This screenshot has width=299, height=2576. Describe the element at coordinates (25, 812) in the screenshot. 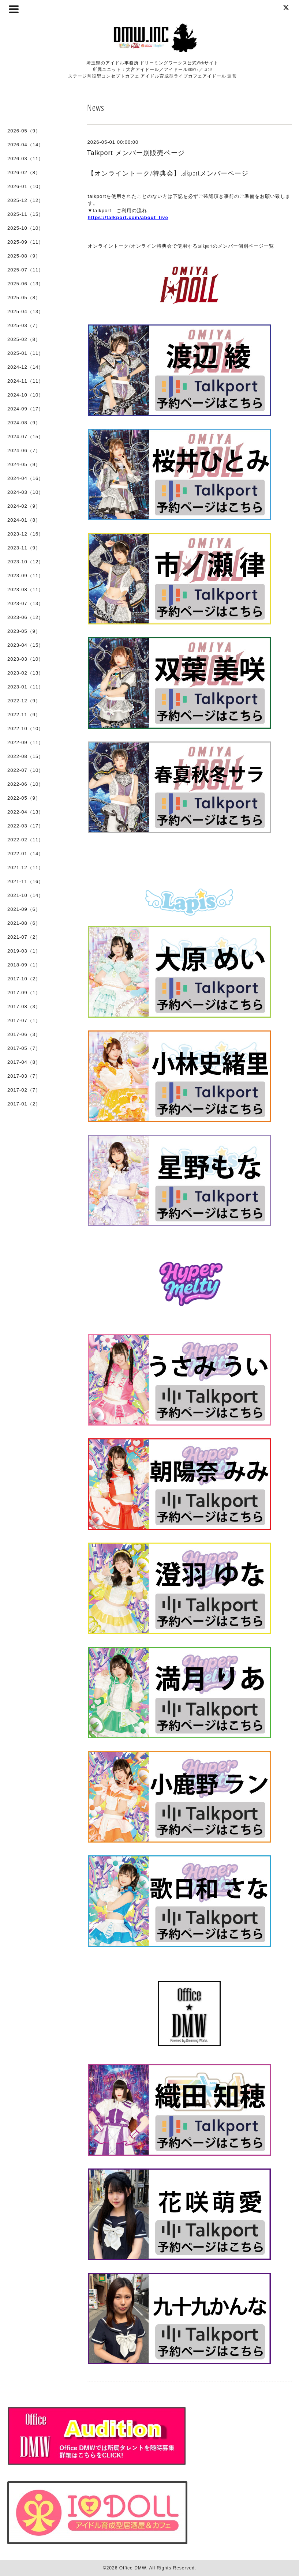

I see `2022-04（13）` at that location.